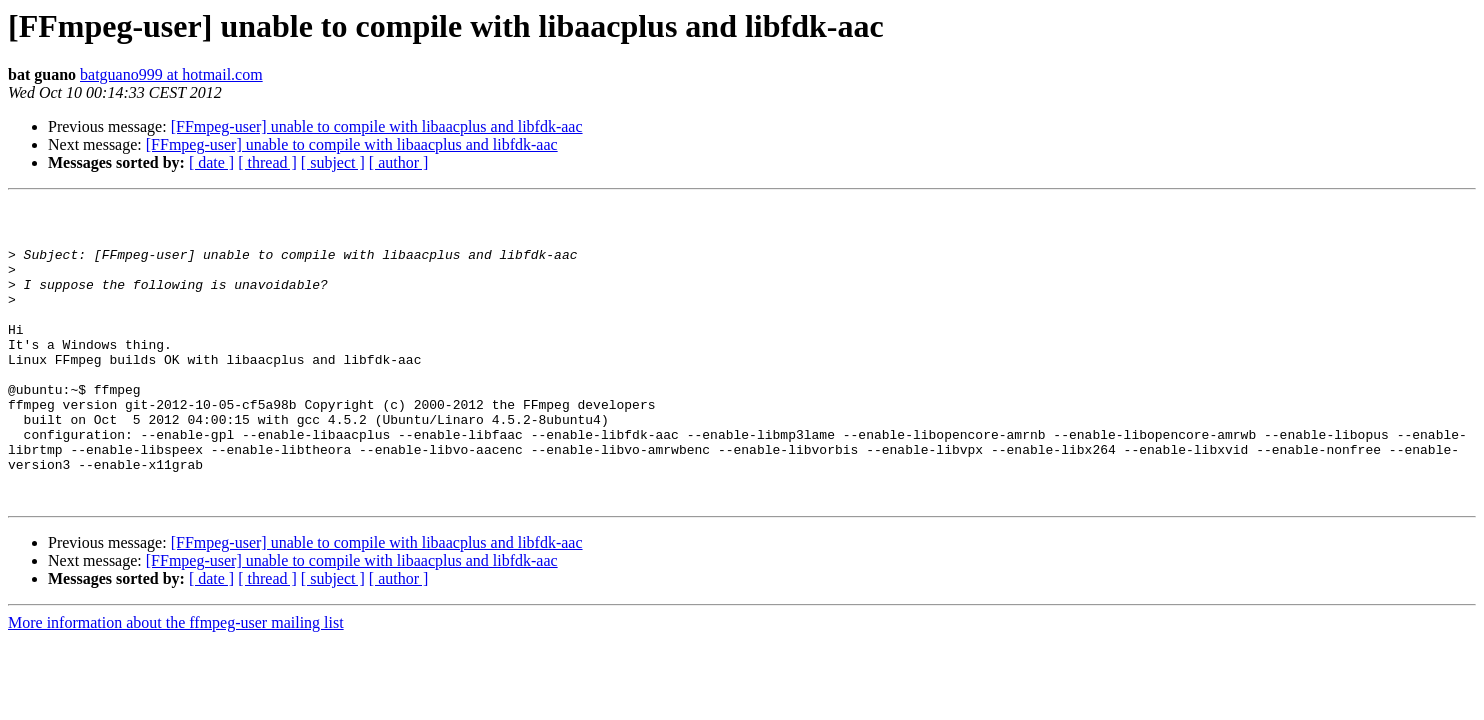 This screenshot has height=720, width=1484. I want to click on [FFmpeg-user] unable to compile with libaacplus and libfdk-aac, so click(377, 126).